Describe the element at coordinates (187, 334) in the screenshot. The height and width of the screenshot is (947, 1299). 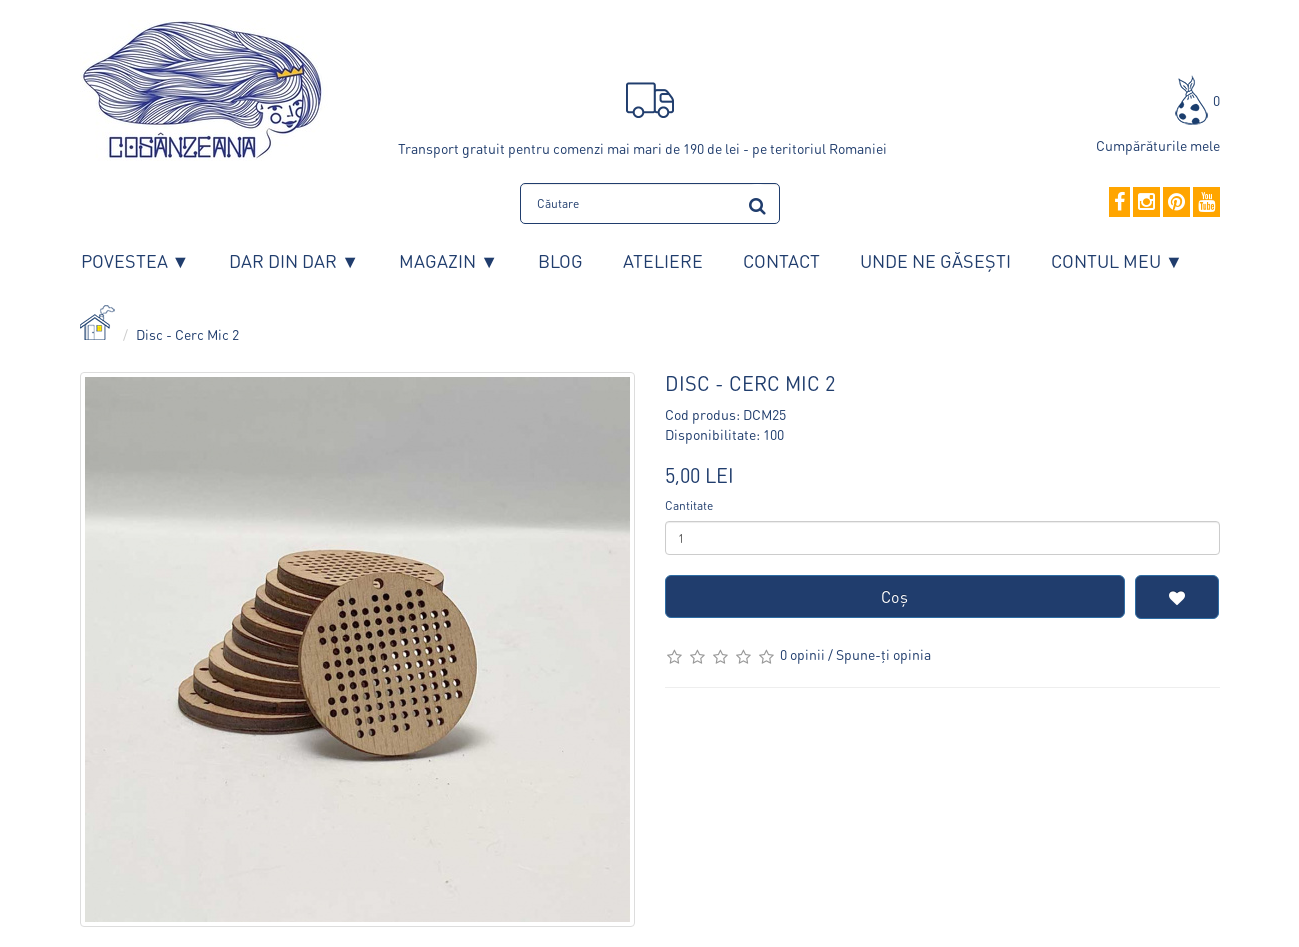
I see `Disc - Cerc Mic 2` at that location.